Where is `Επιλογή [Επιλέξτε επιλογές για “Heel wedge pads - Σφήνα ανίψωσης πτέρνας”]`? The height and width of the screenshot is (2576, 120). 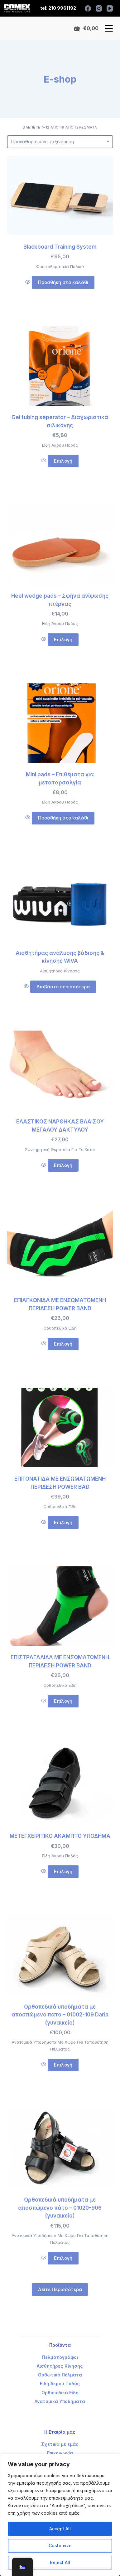
Επιλογή [Επιλέξτε επιλογές για “Heel wedge pads - Σφήνα ανίψωσης πτέρνας”] is located at coordinates (63, 639).